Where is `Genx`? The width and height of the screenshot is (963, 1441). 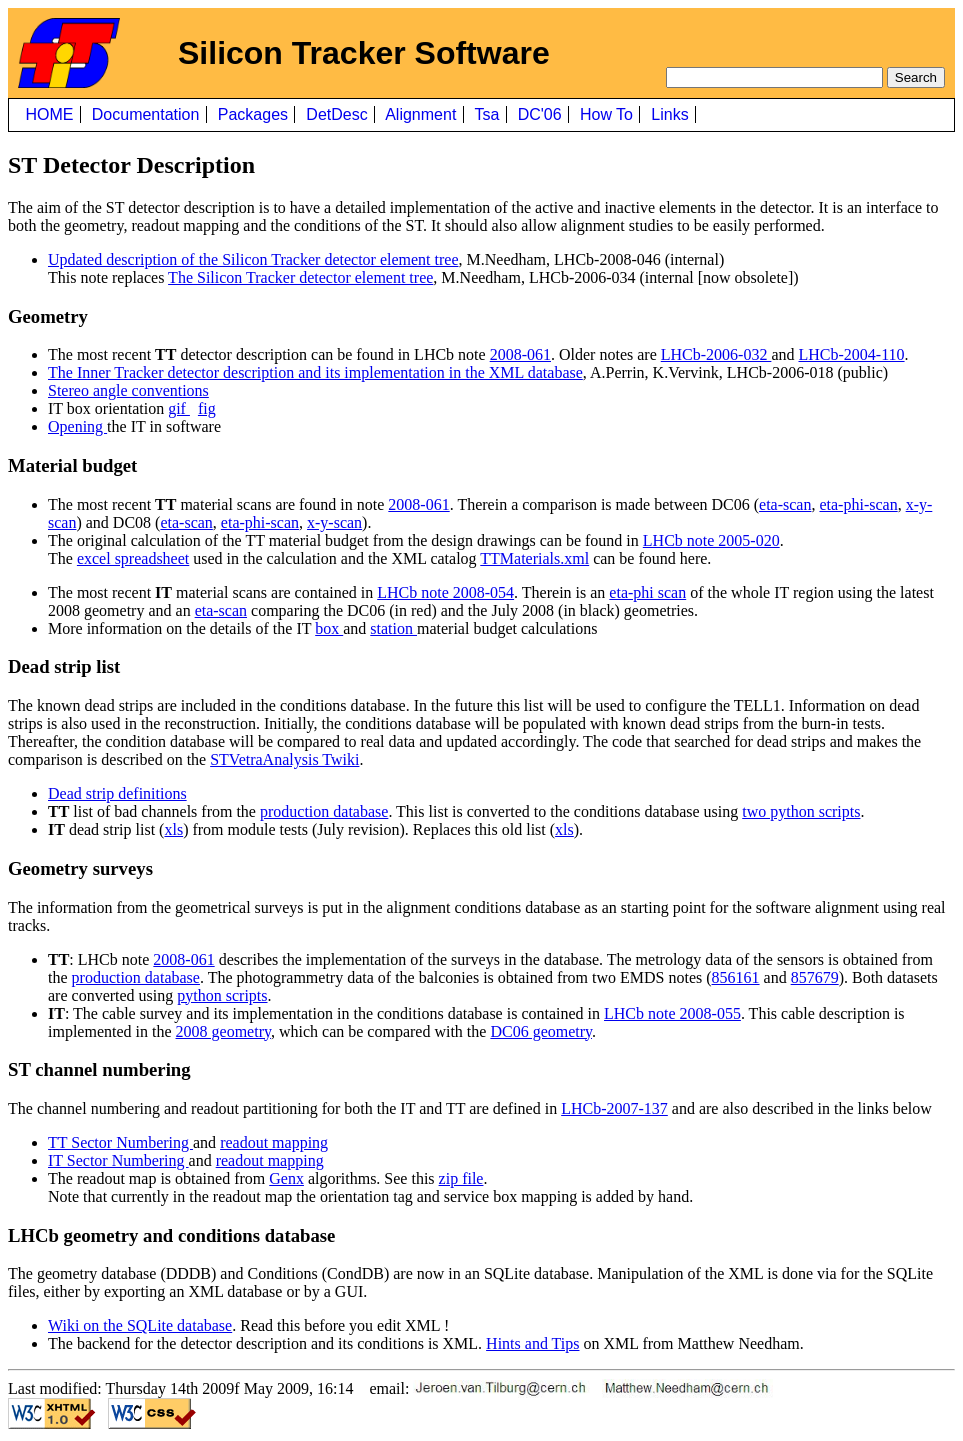 Genx is located at coordinates (286, 1178).